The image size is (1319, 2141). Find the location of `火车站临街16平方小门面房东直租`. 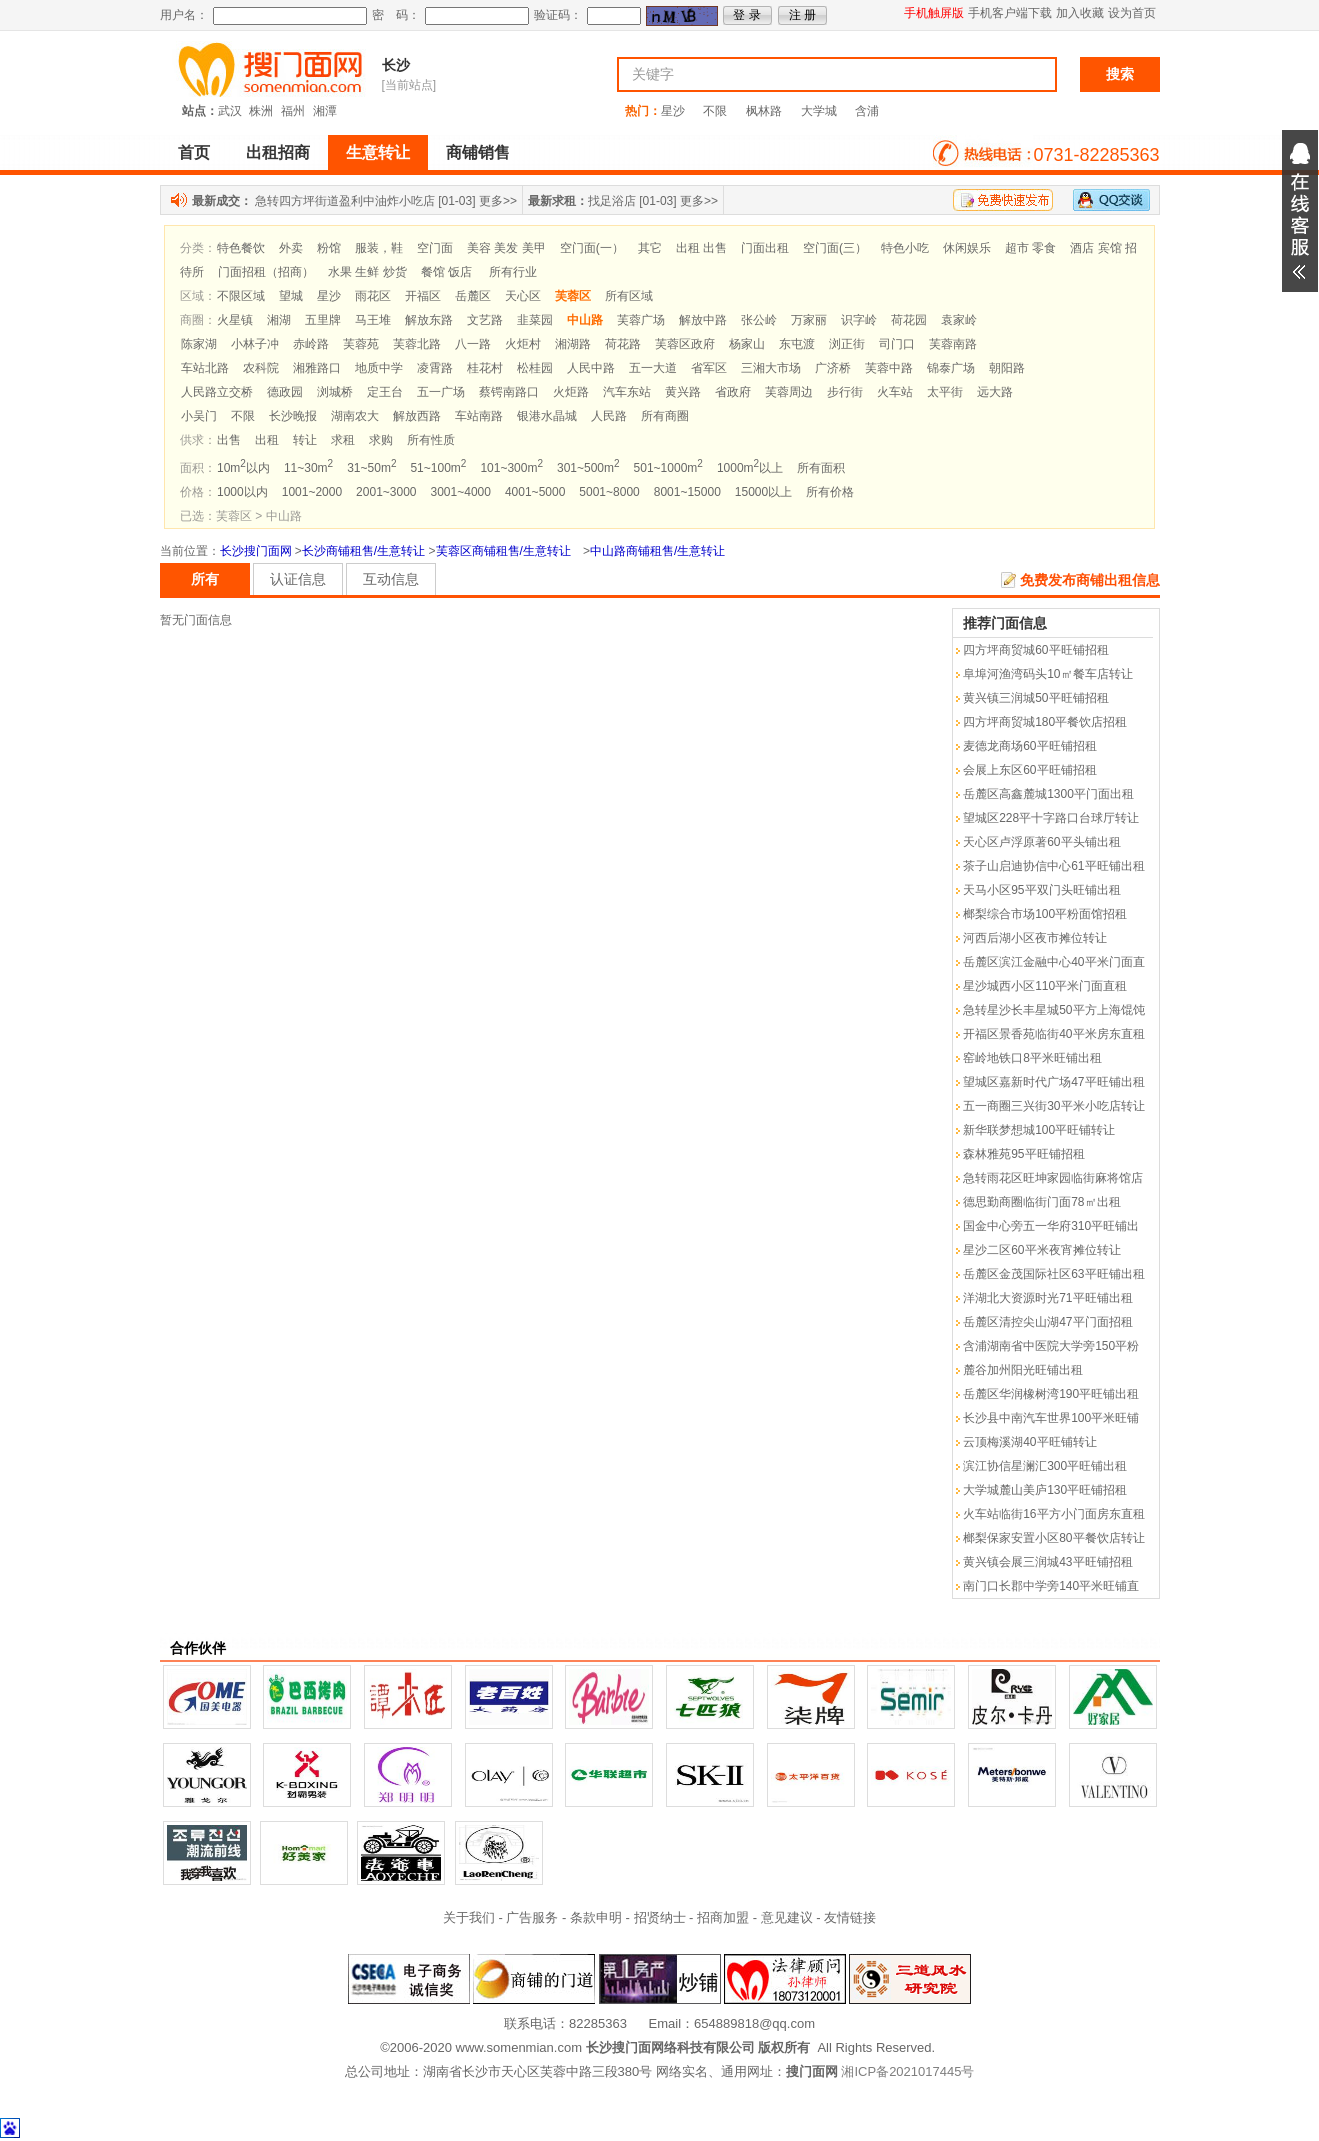

火车站临街16平方小门面房东直租 is located at coordinates (1053, 1514).